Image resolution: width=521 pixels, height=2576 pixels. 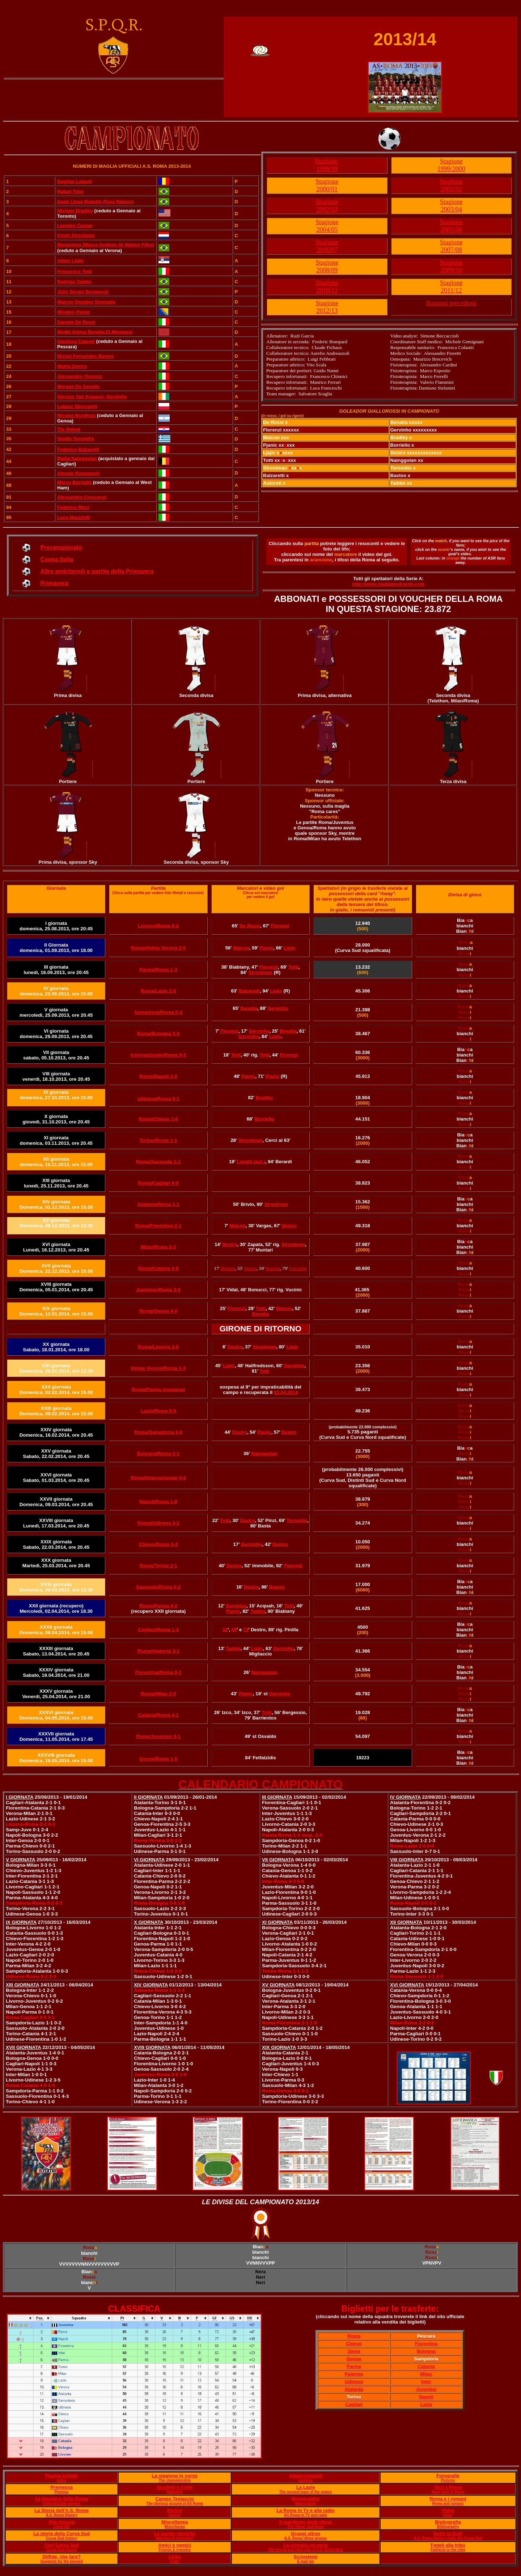 I want to click on Torino/Roma 1-1, so click(x=158, y=1140).